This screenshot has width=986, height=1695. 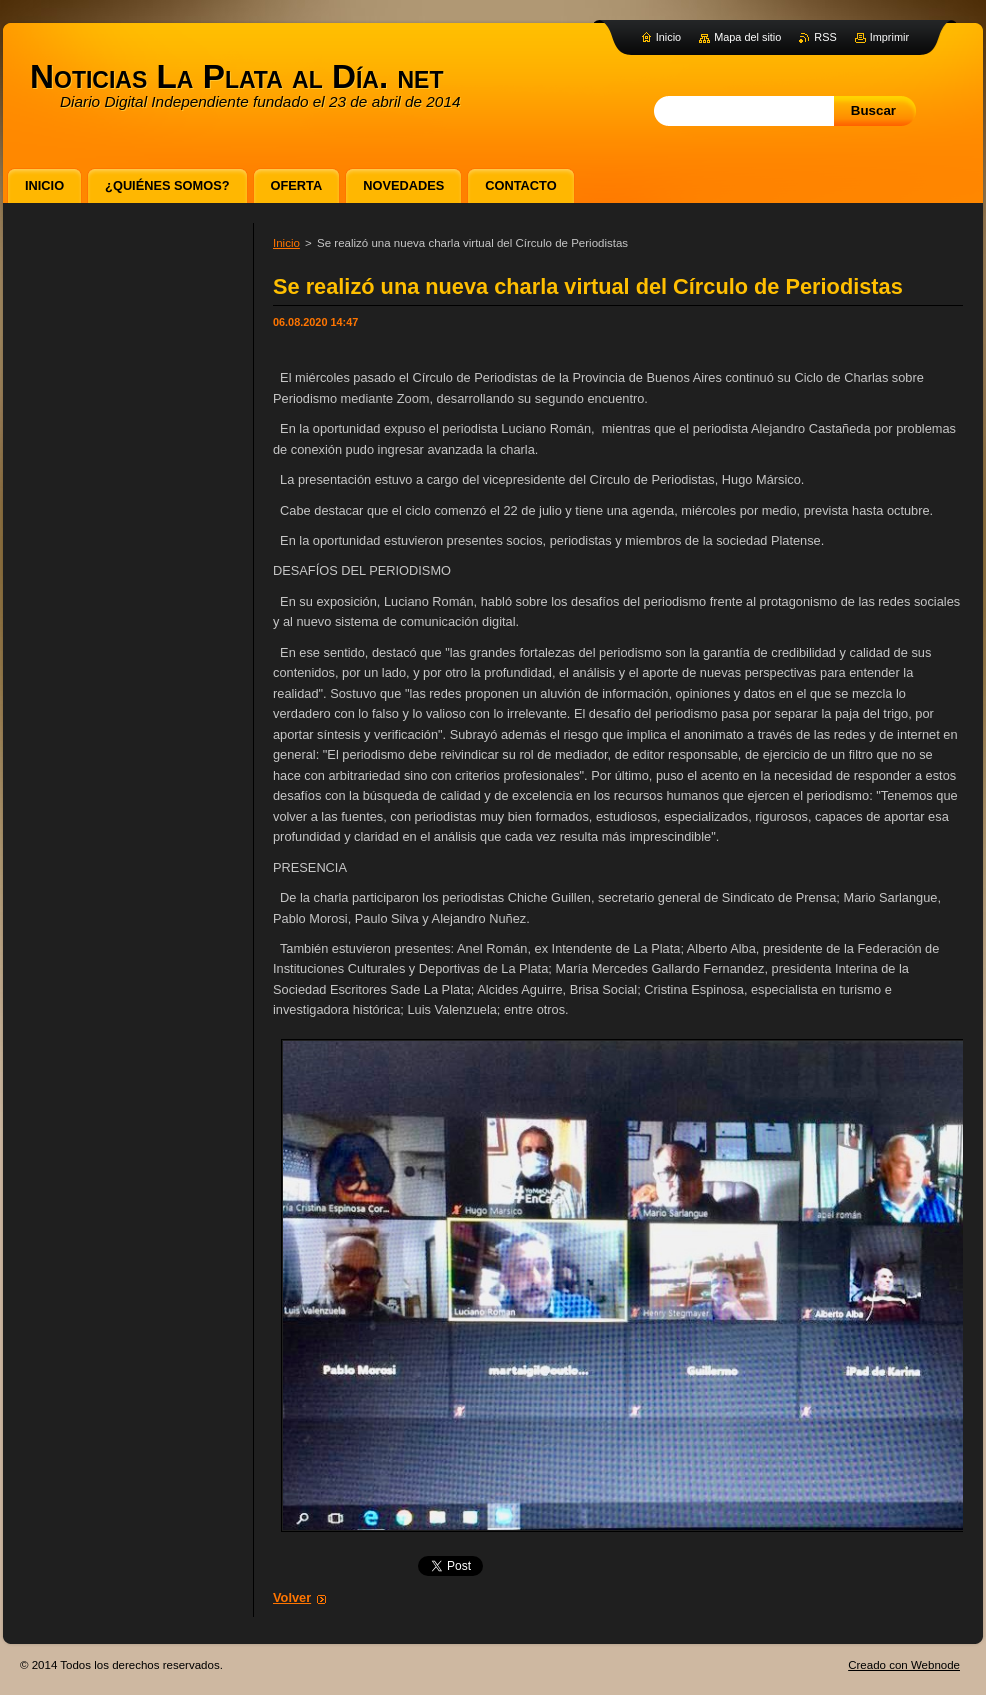 I want to click on Volver, so click(x=292, y=1597).